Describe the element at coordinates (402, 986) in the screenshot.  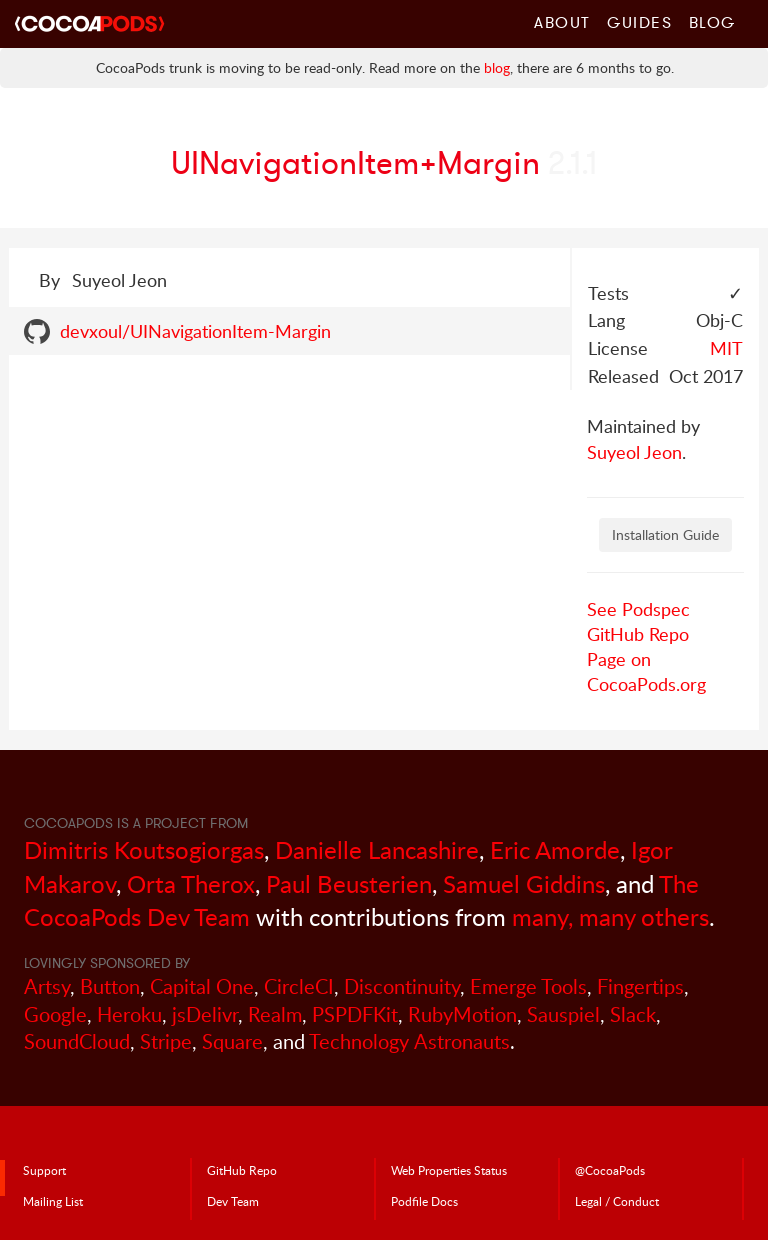
I see `Discontinuity` at that location.